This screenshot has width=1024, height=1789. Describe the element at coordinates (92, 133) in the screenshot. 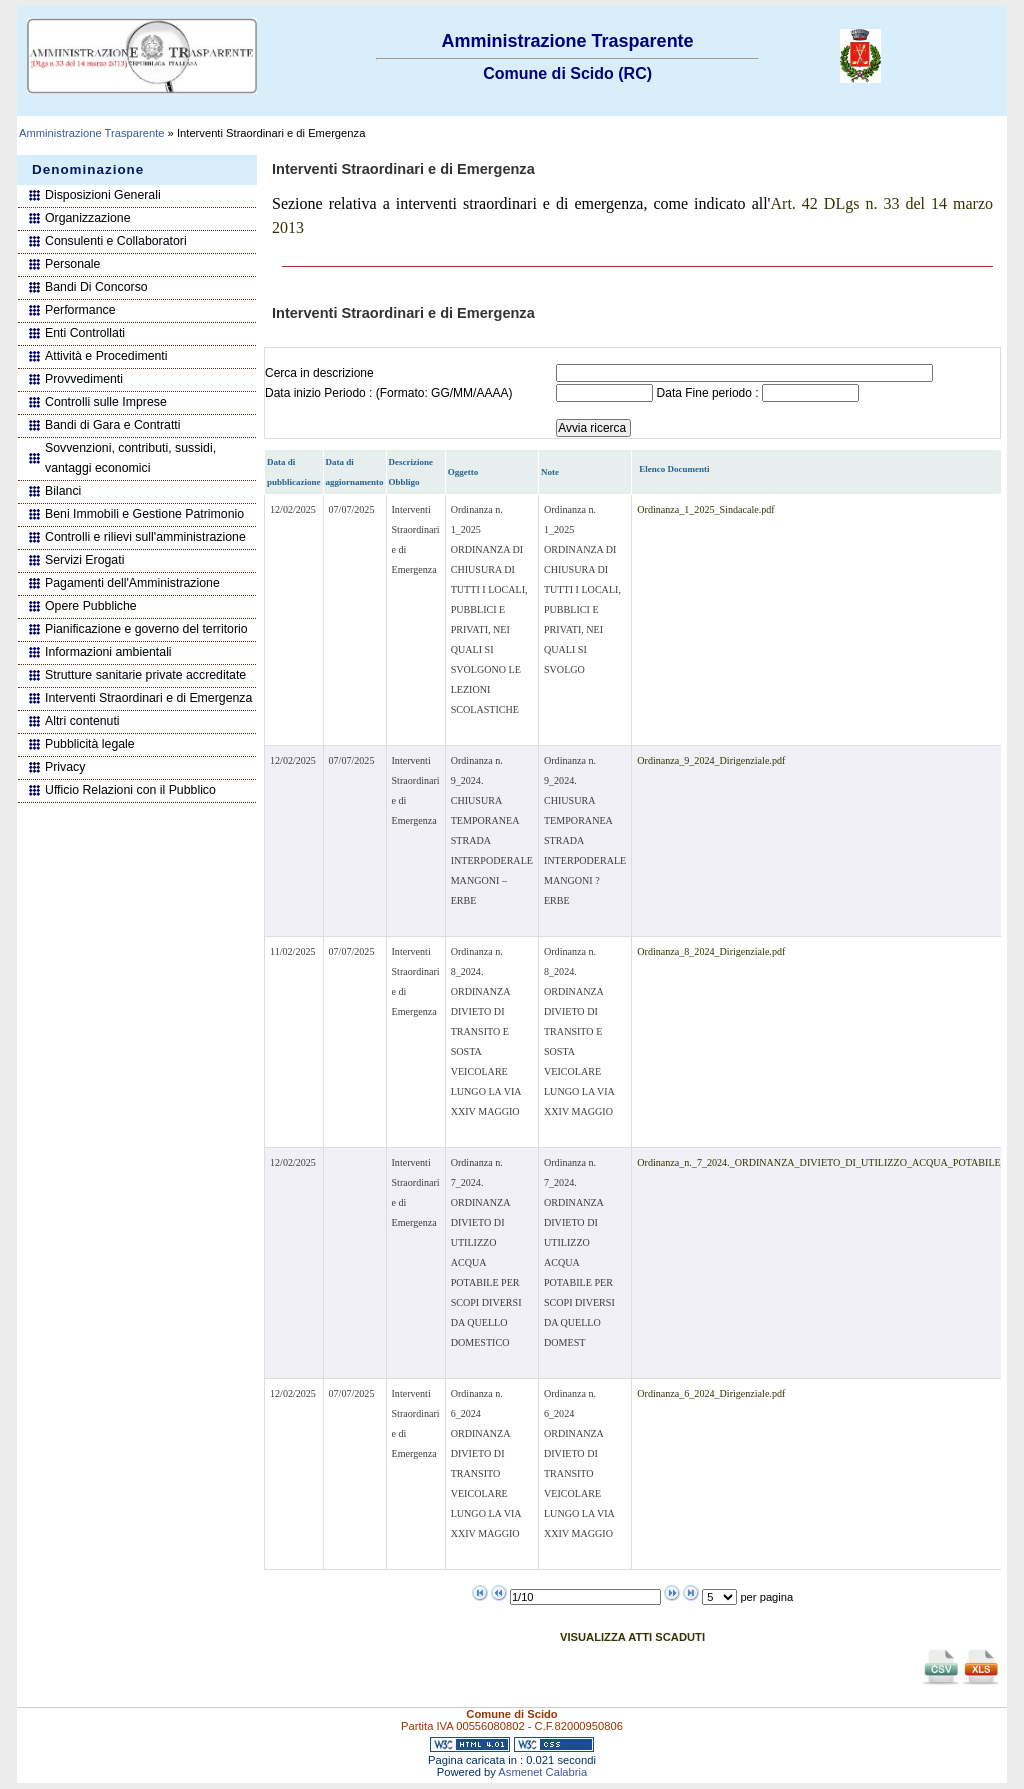

I see `Amministrazione Trasparente` at that location.